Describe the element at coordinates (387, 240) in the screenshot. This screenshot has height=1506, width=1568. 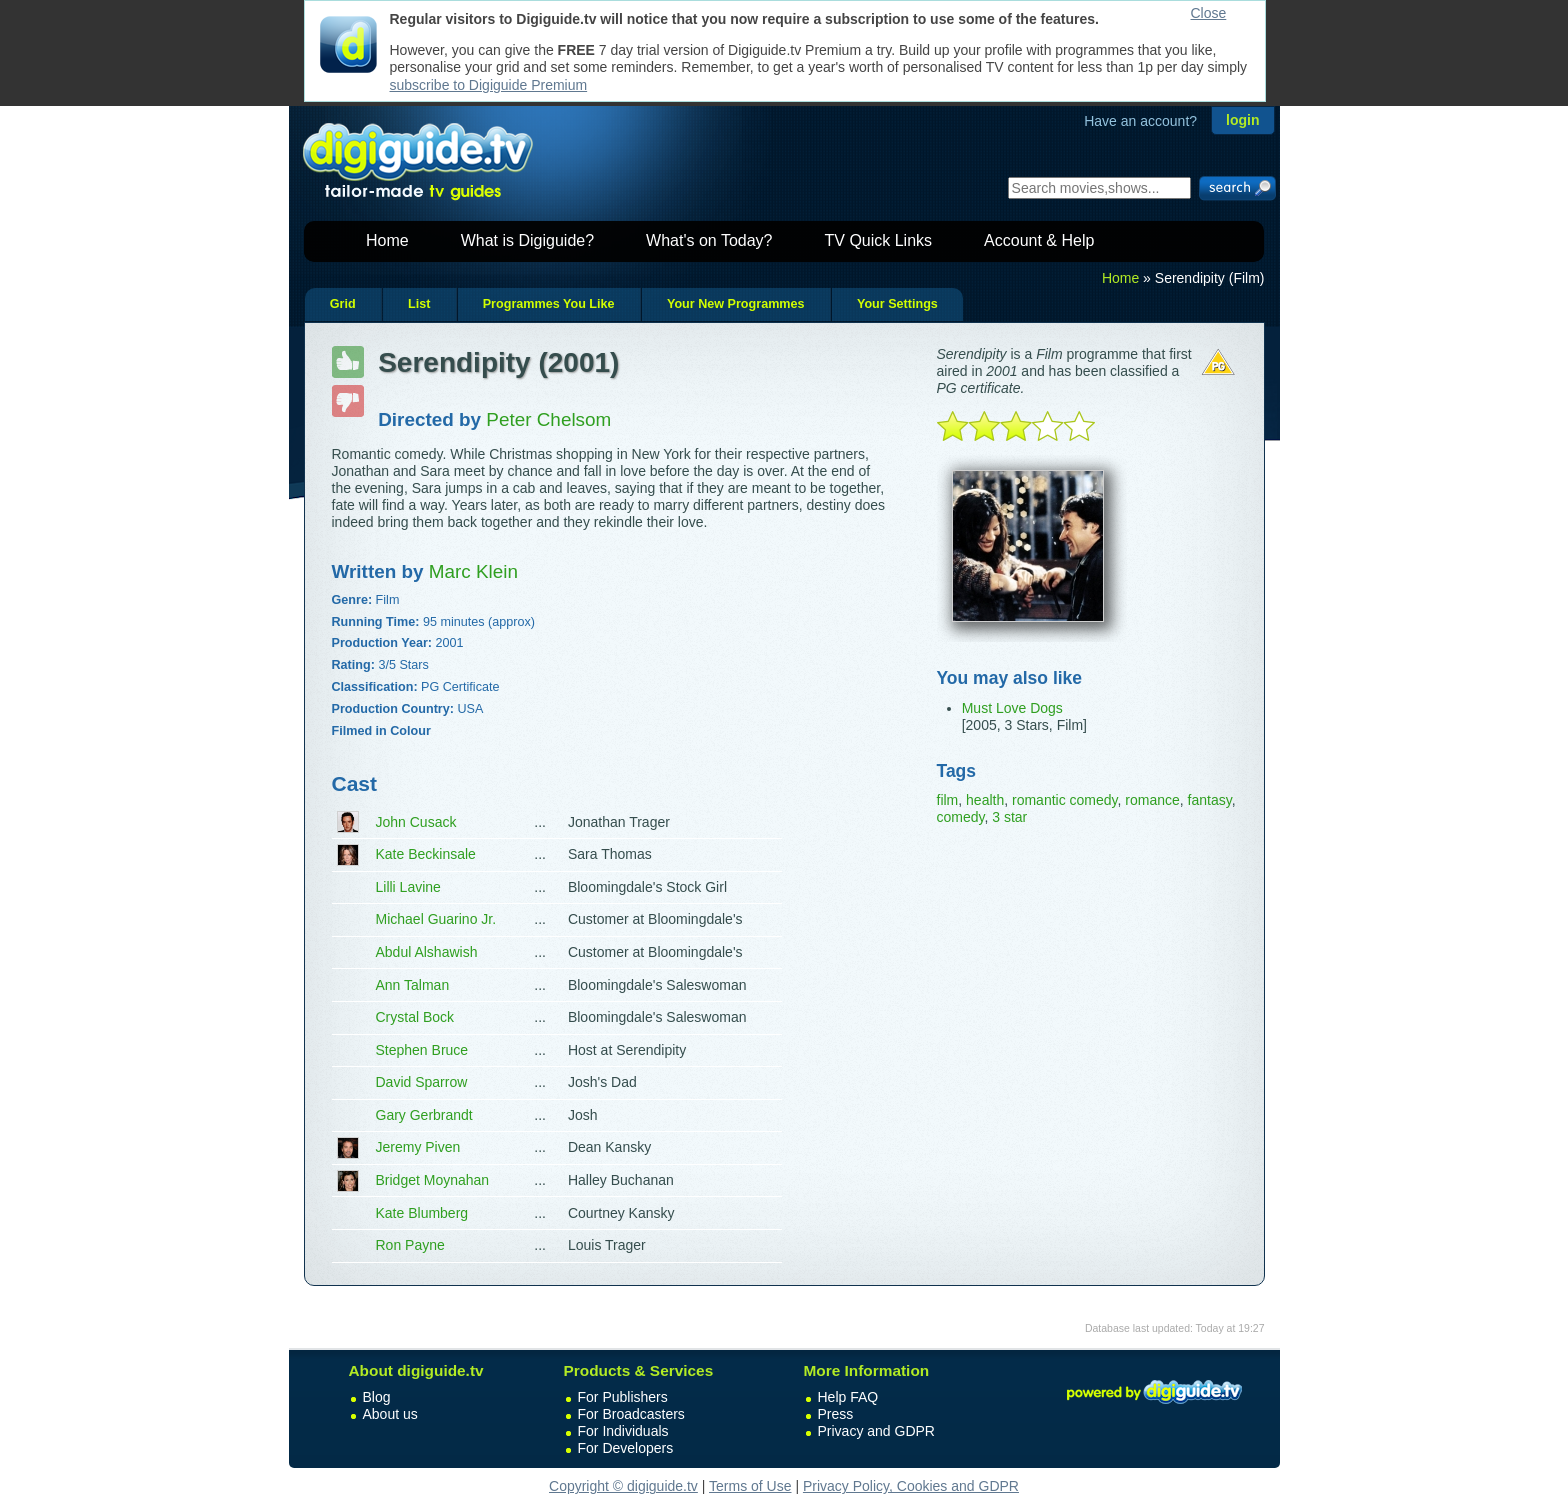
I see `Home` at that location.